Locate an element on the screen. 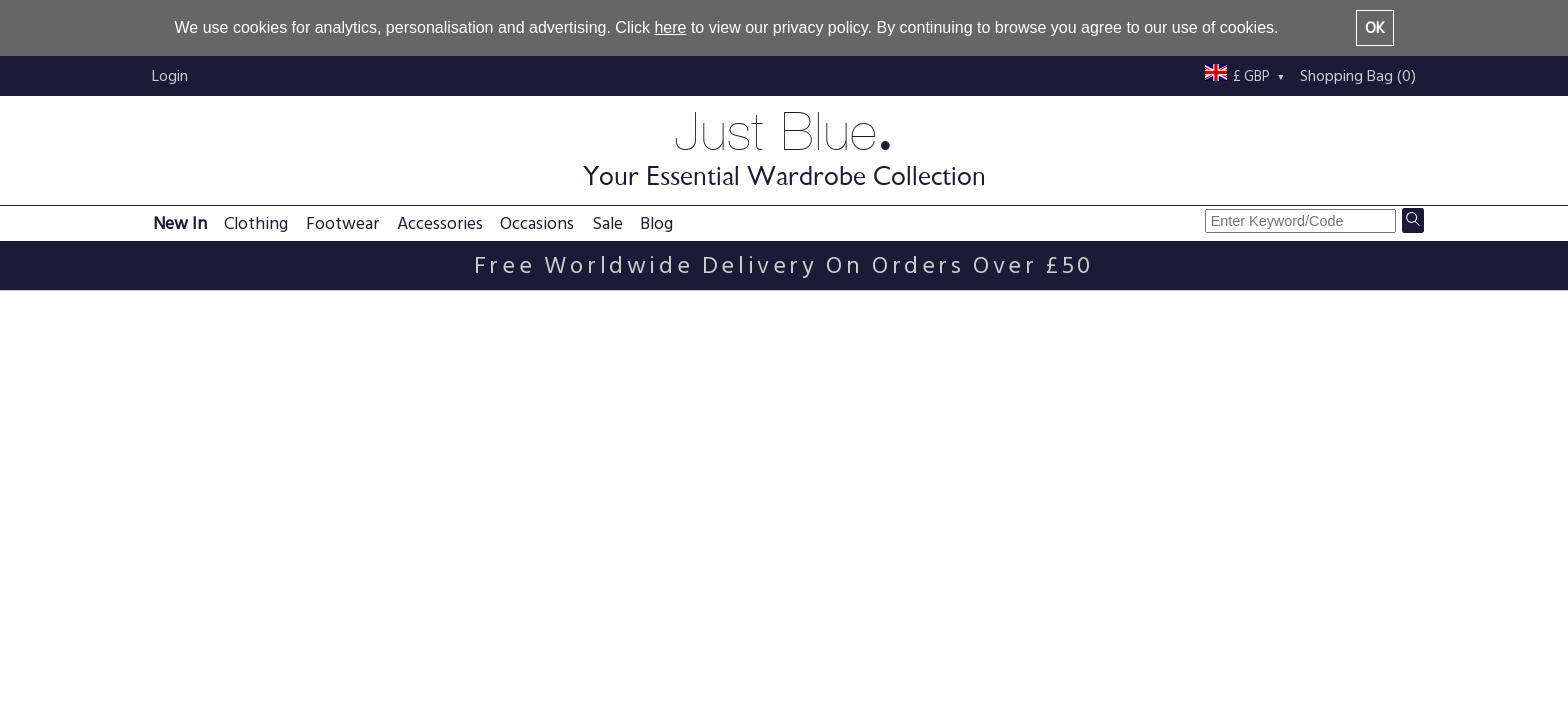 Image resolution: width=1568 pixels, height=725 pixels. Clothing is located at coordinates (256, 223).